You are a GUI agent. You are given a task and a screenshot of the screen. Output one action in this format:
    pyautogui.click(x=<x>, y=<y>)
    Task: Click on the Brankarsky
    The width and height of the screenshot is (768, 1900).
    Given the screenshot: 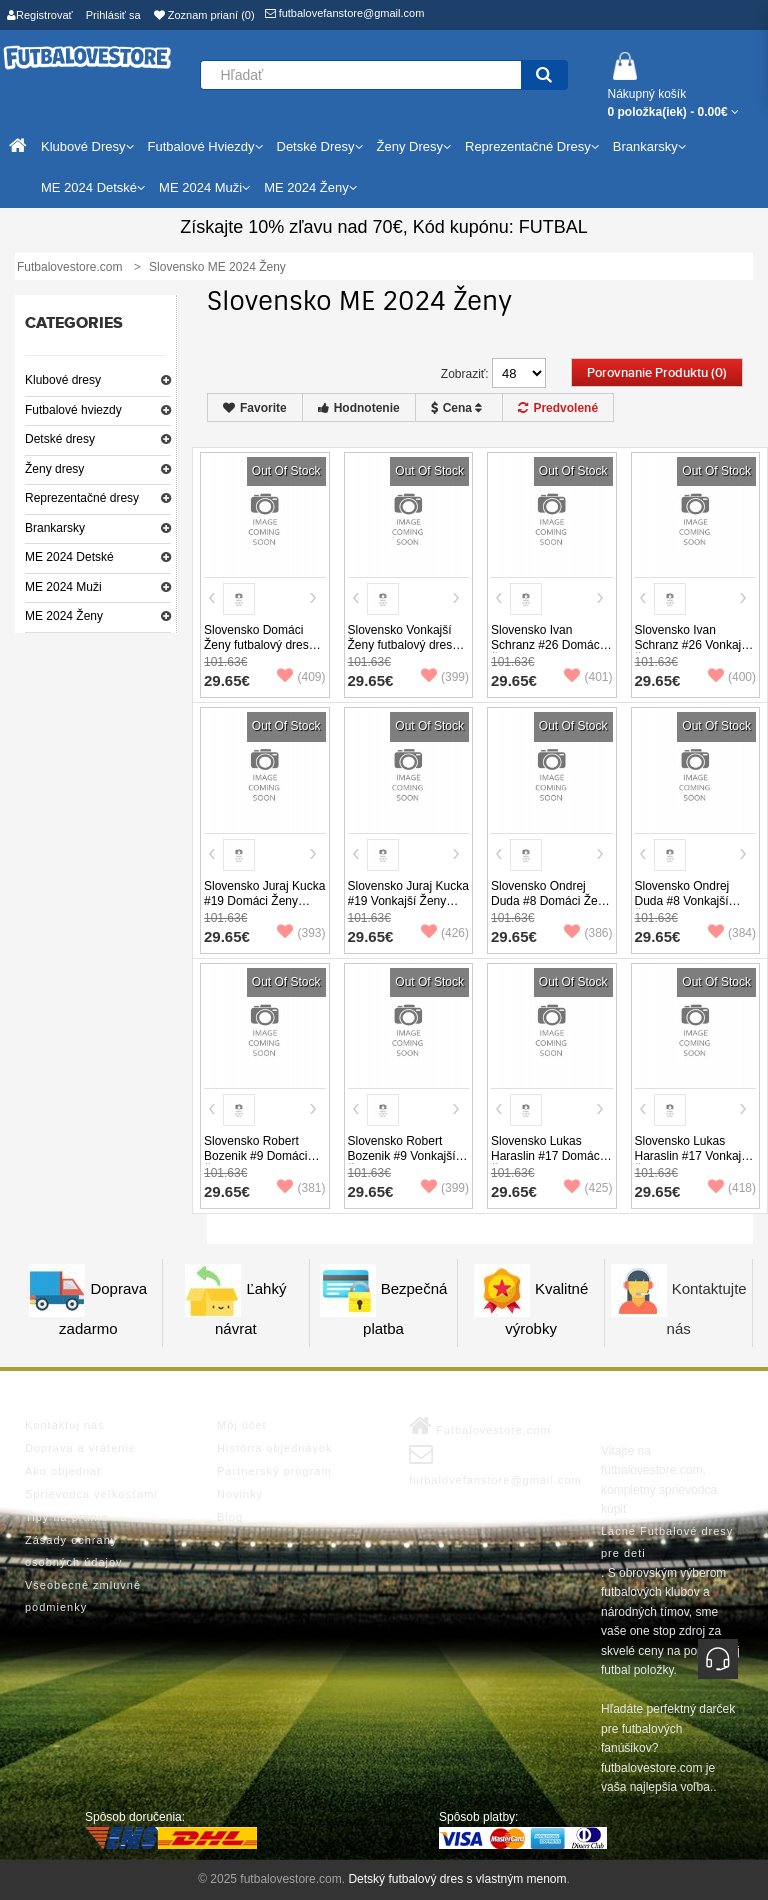 What is the action you would take?
    pyautogui.click(x=55, y=528)
    